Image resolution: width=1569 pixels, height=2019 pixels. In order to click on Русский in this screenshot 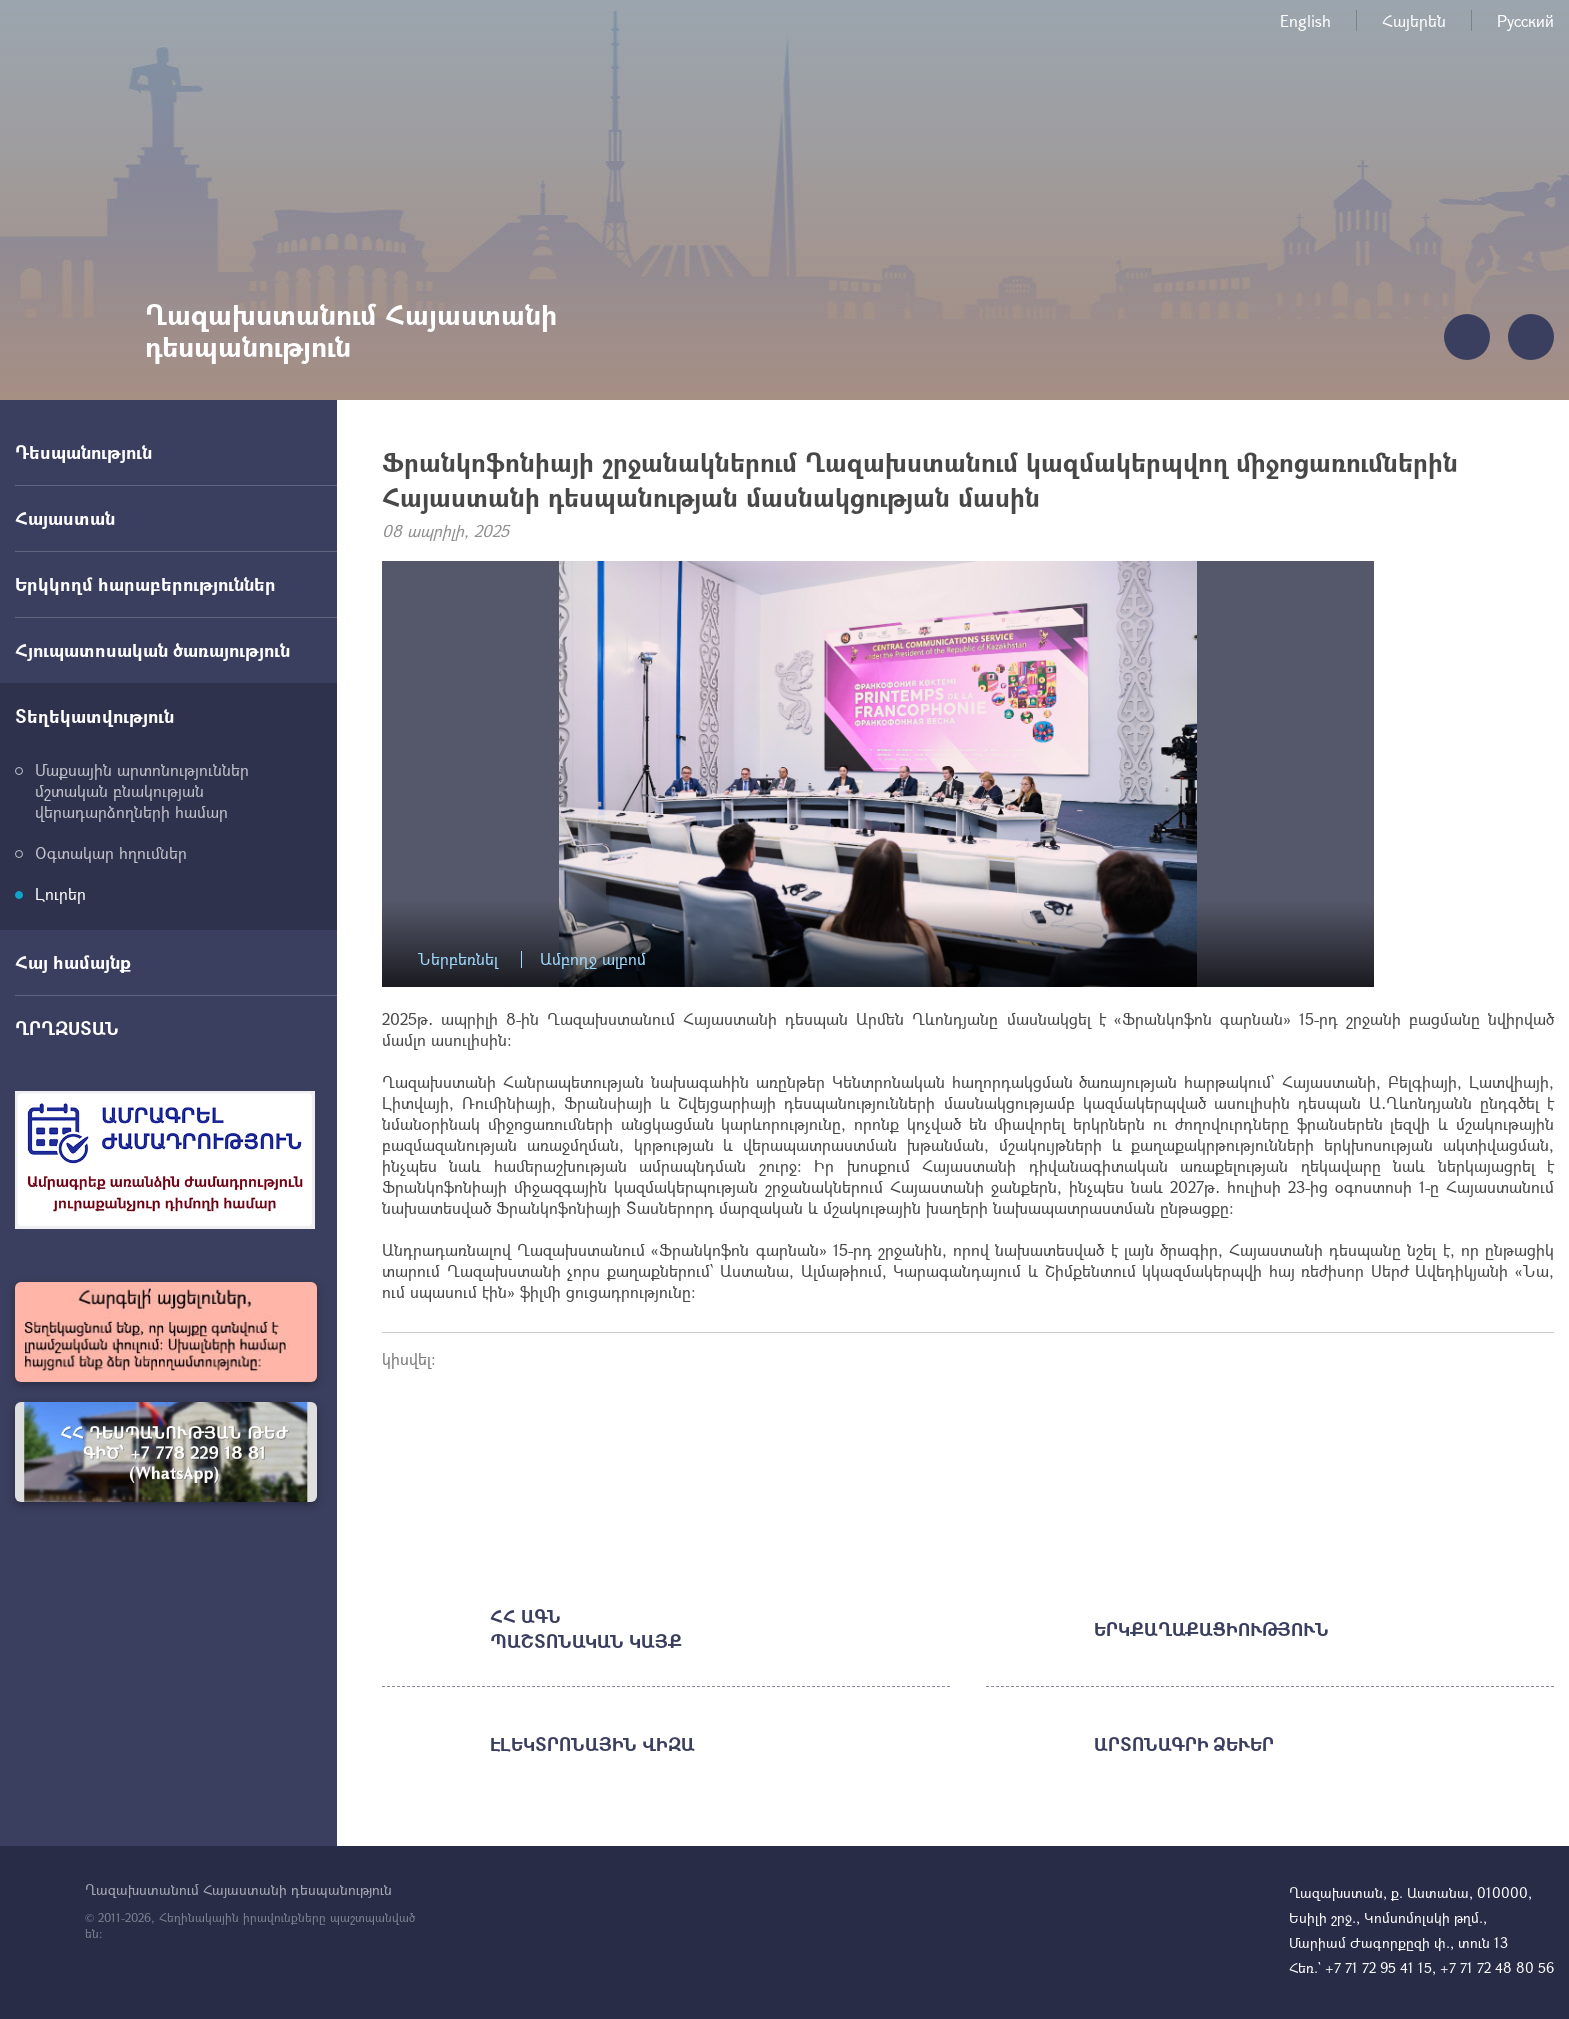, I will do `click(1525, 20)`.